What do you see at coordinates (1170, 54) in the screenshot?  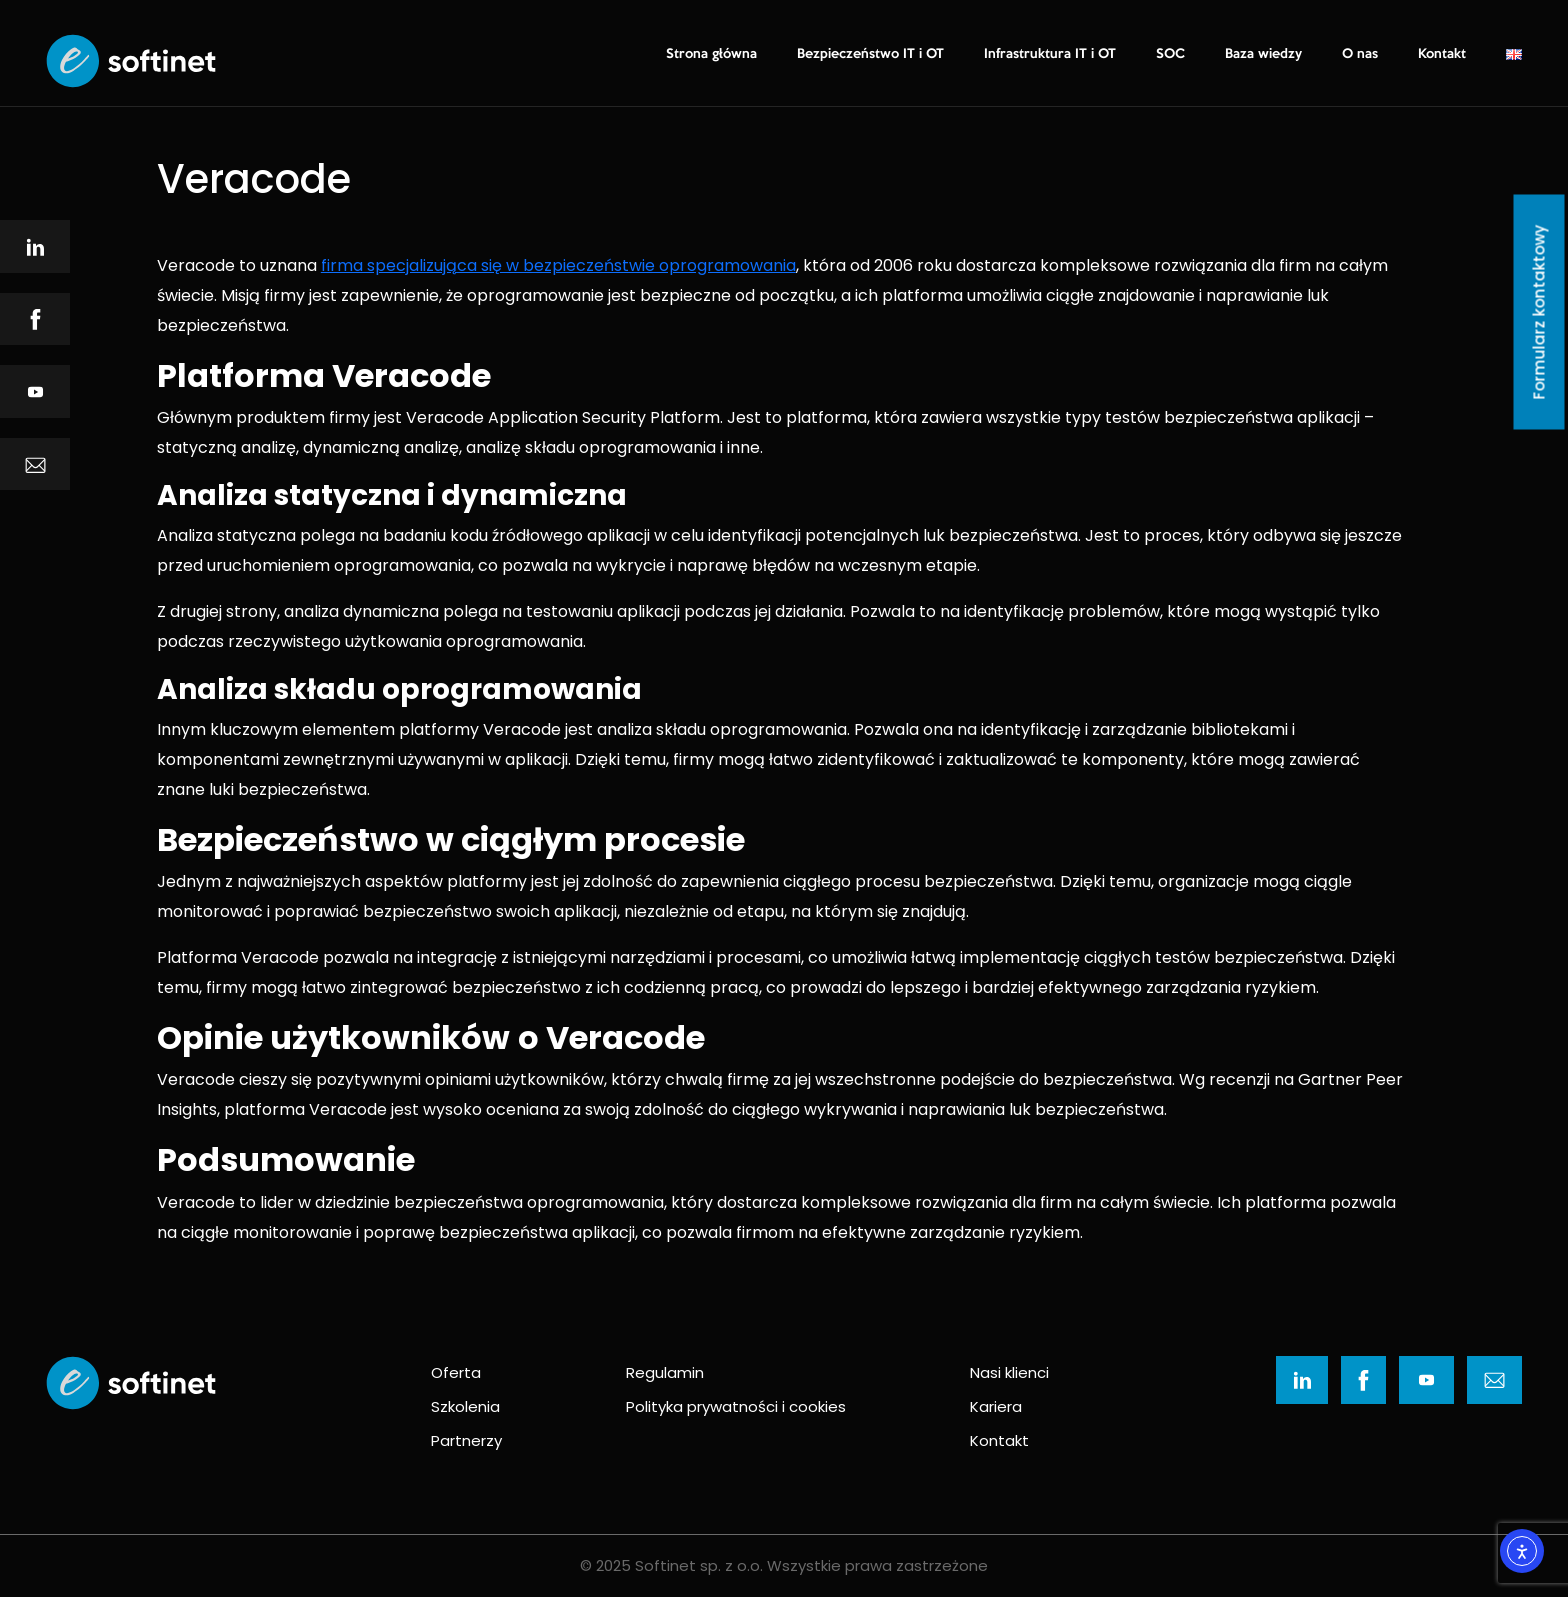 I see `SOC` at bounding box center [1170, 54].